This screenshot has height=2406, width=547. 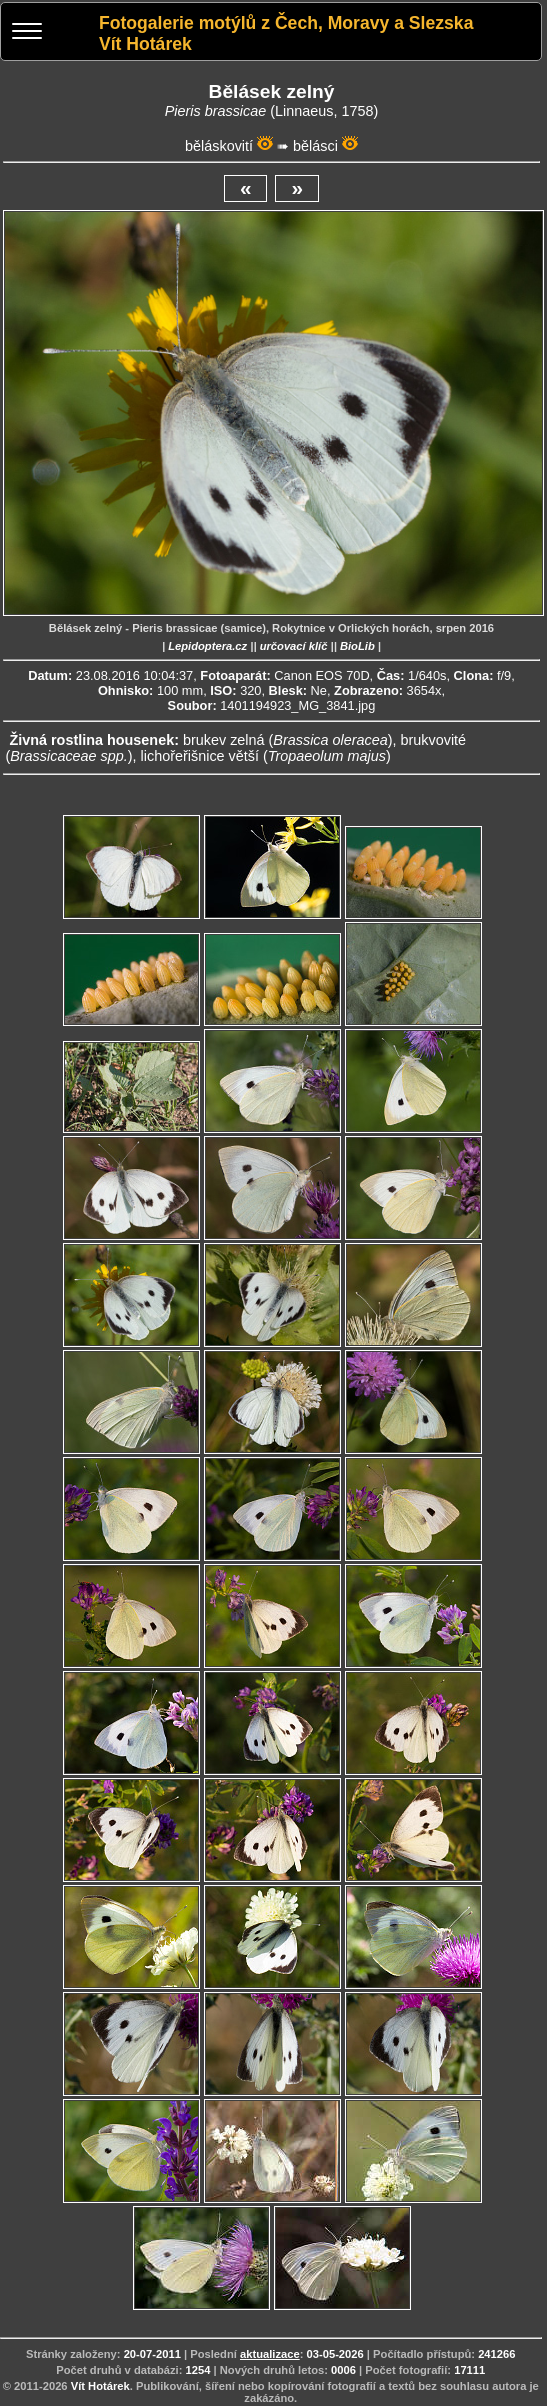 What do you see at coordinates (357, 646) in the screenshot?
I see `BioLib` at bounding box center [357, 646].